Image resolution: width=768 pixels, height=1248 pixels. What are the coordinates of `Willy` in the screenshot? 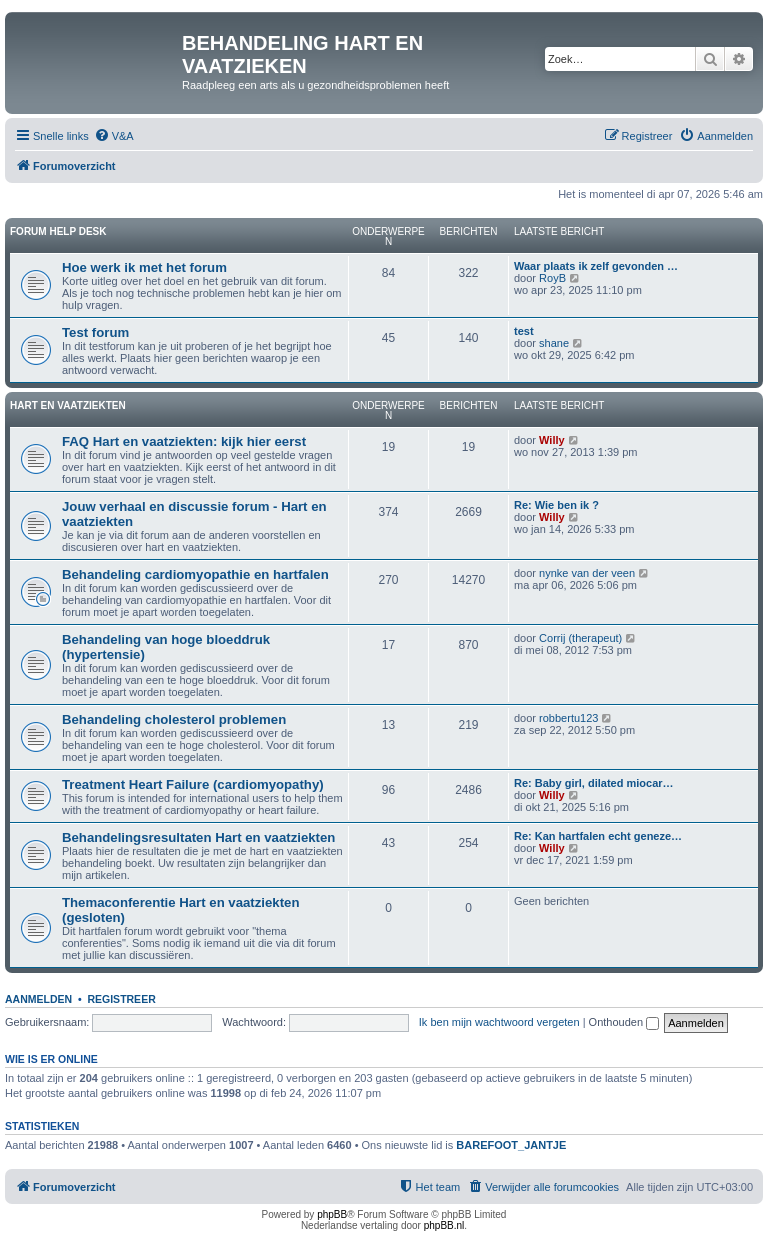 It's located at (552, 440).